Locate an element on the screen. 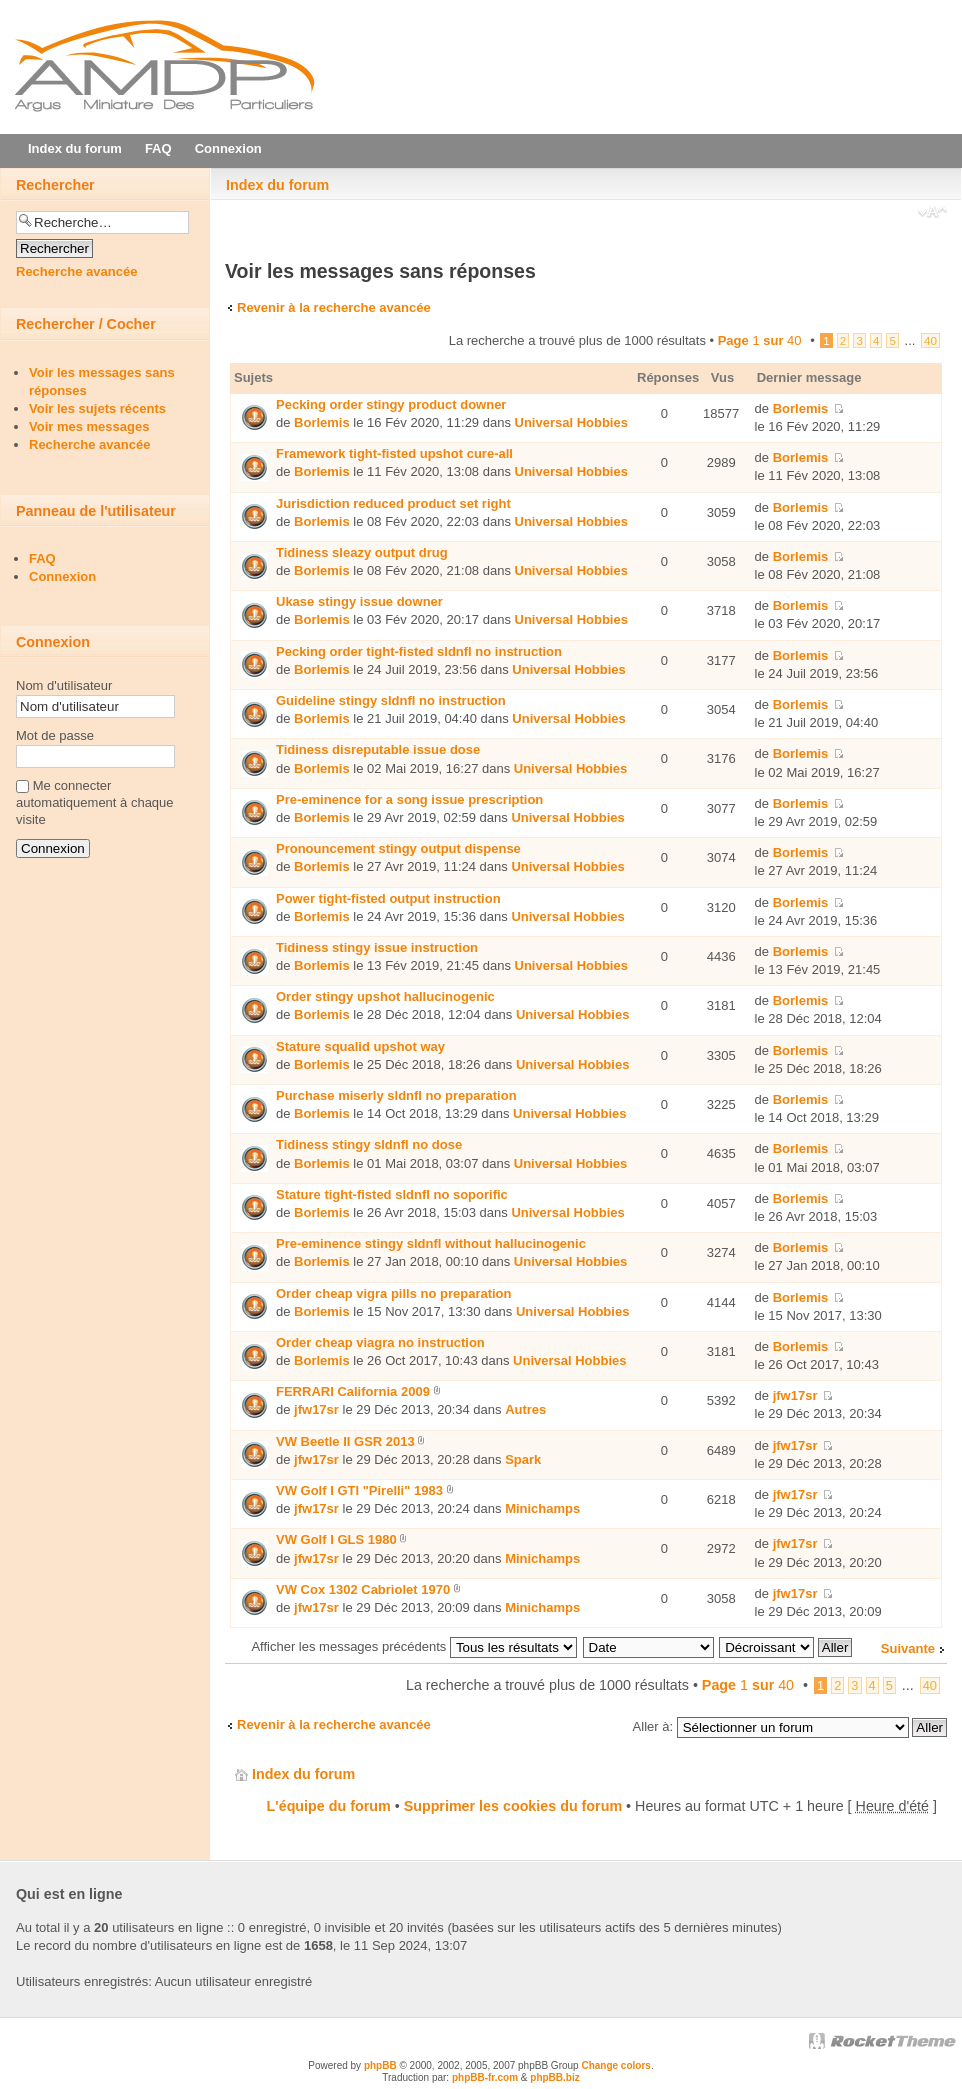  Tidiness sleazy output drug is located at coordinates (362, 552).